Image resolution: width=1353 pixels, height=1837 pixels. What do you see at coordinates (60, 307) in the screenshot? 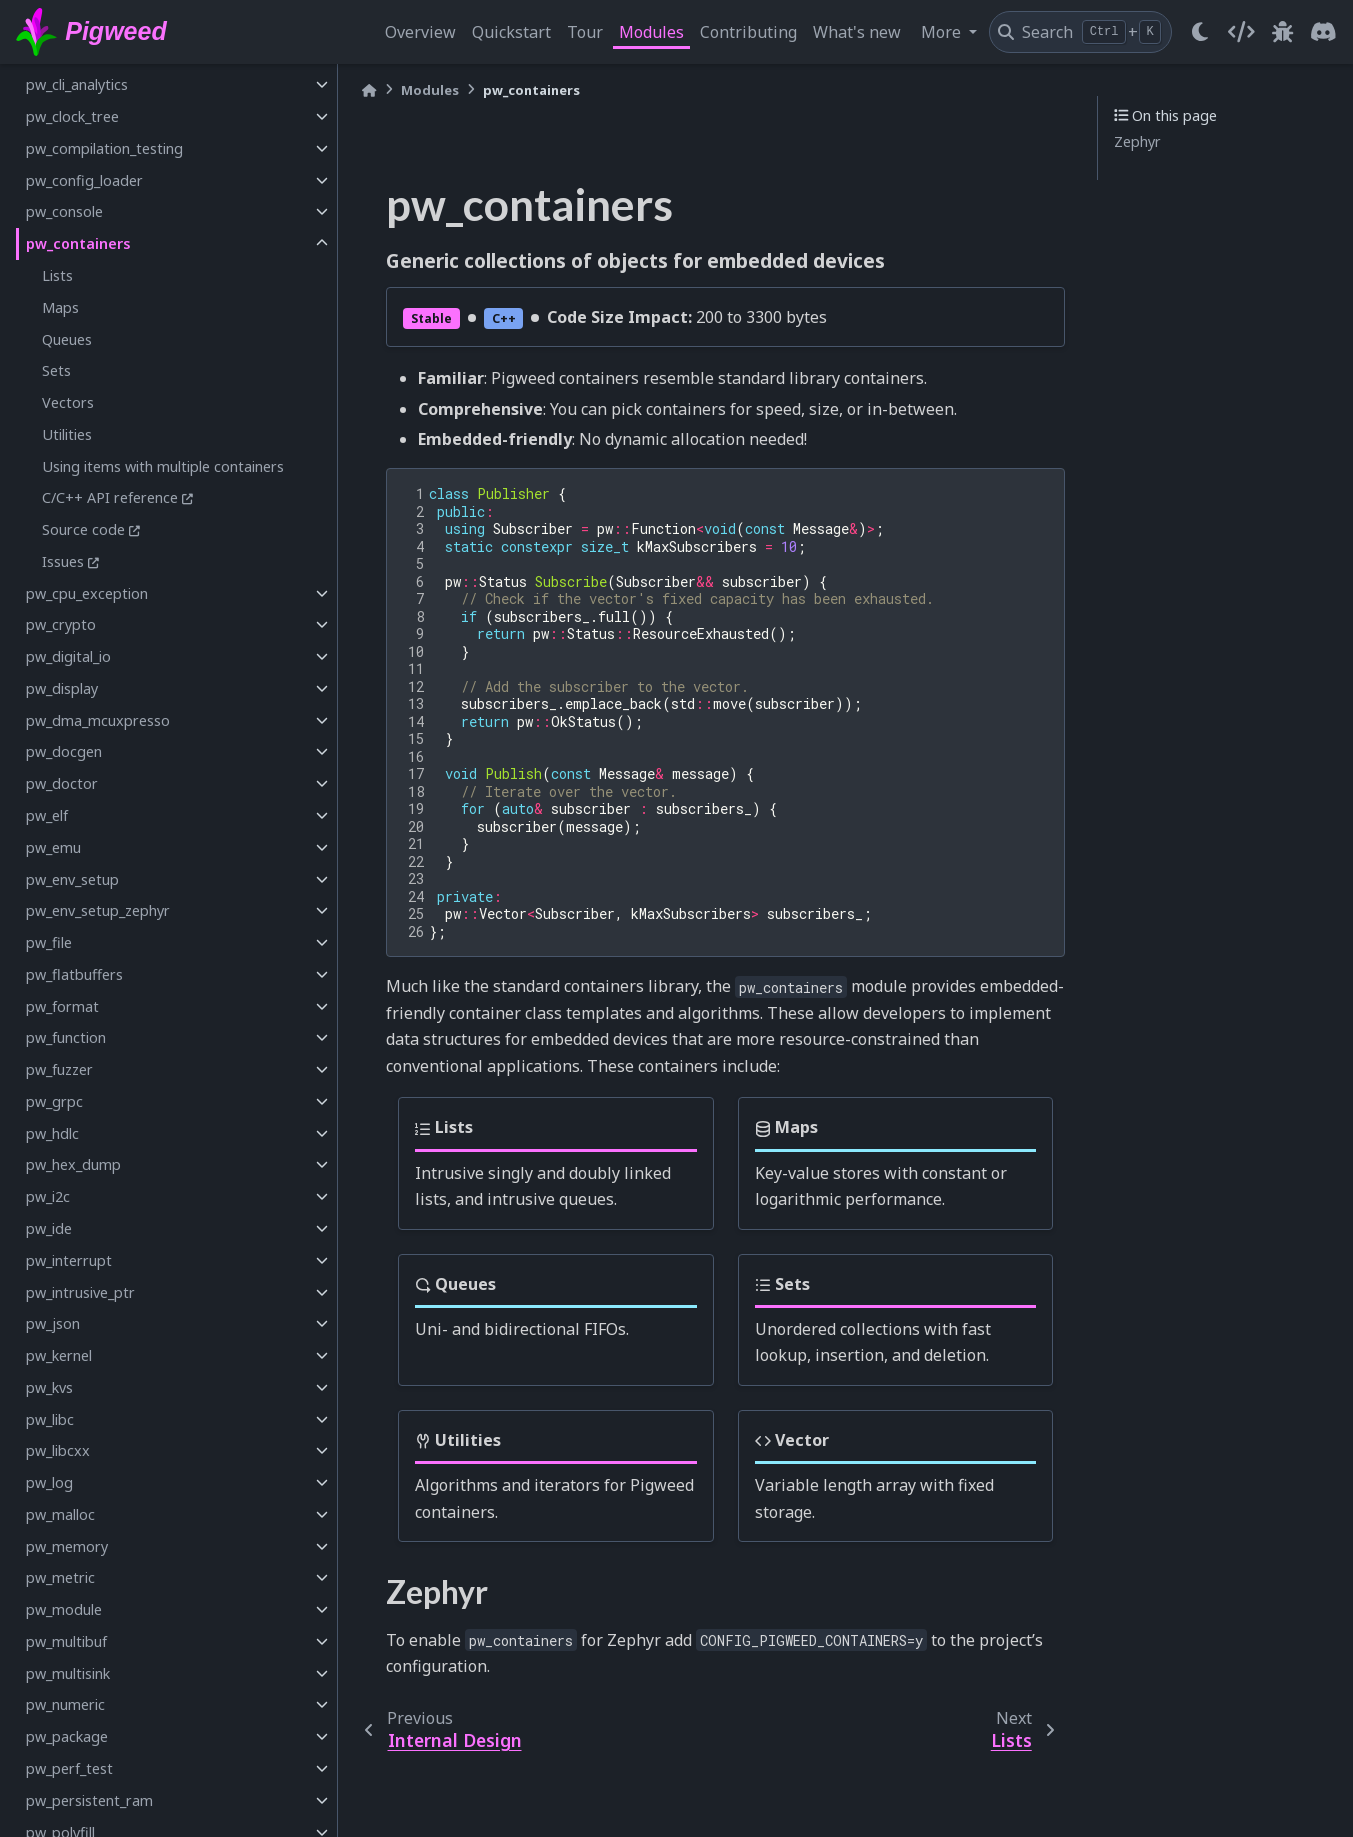
I see `Maps` at bounding box center [60, 307].